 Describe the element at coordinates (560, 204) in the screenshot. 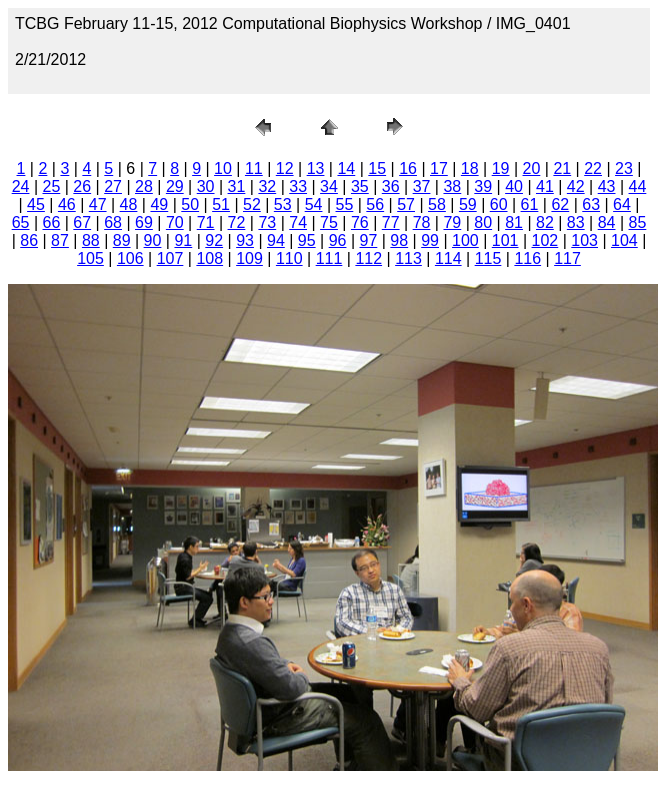

I see `62` at that location.